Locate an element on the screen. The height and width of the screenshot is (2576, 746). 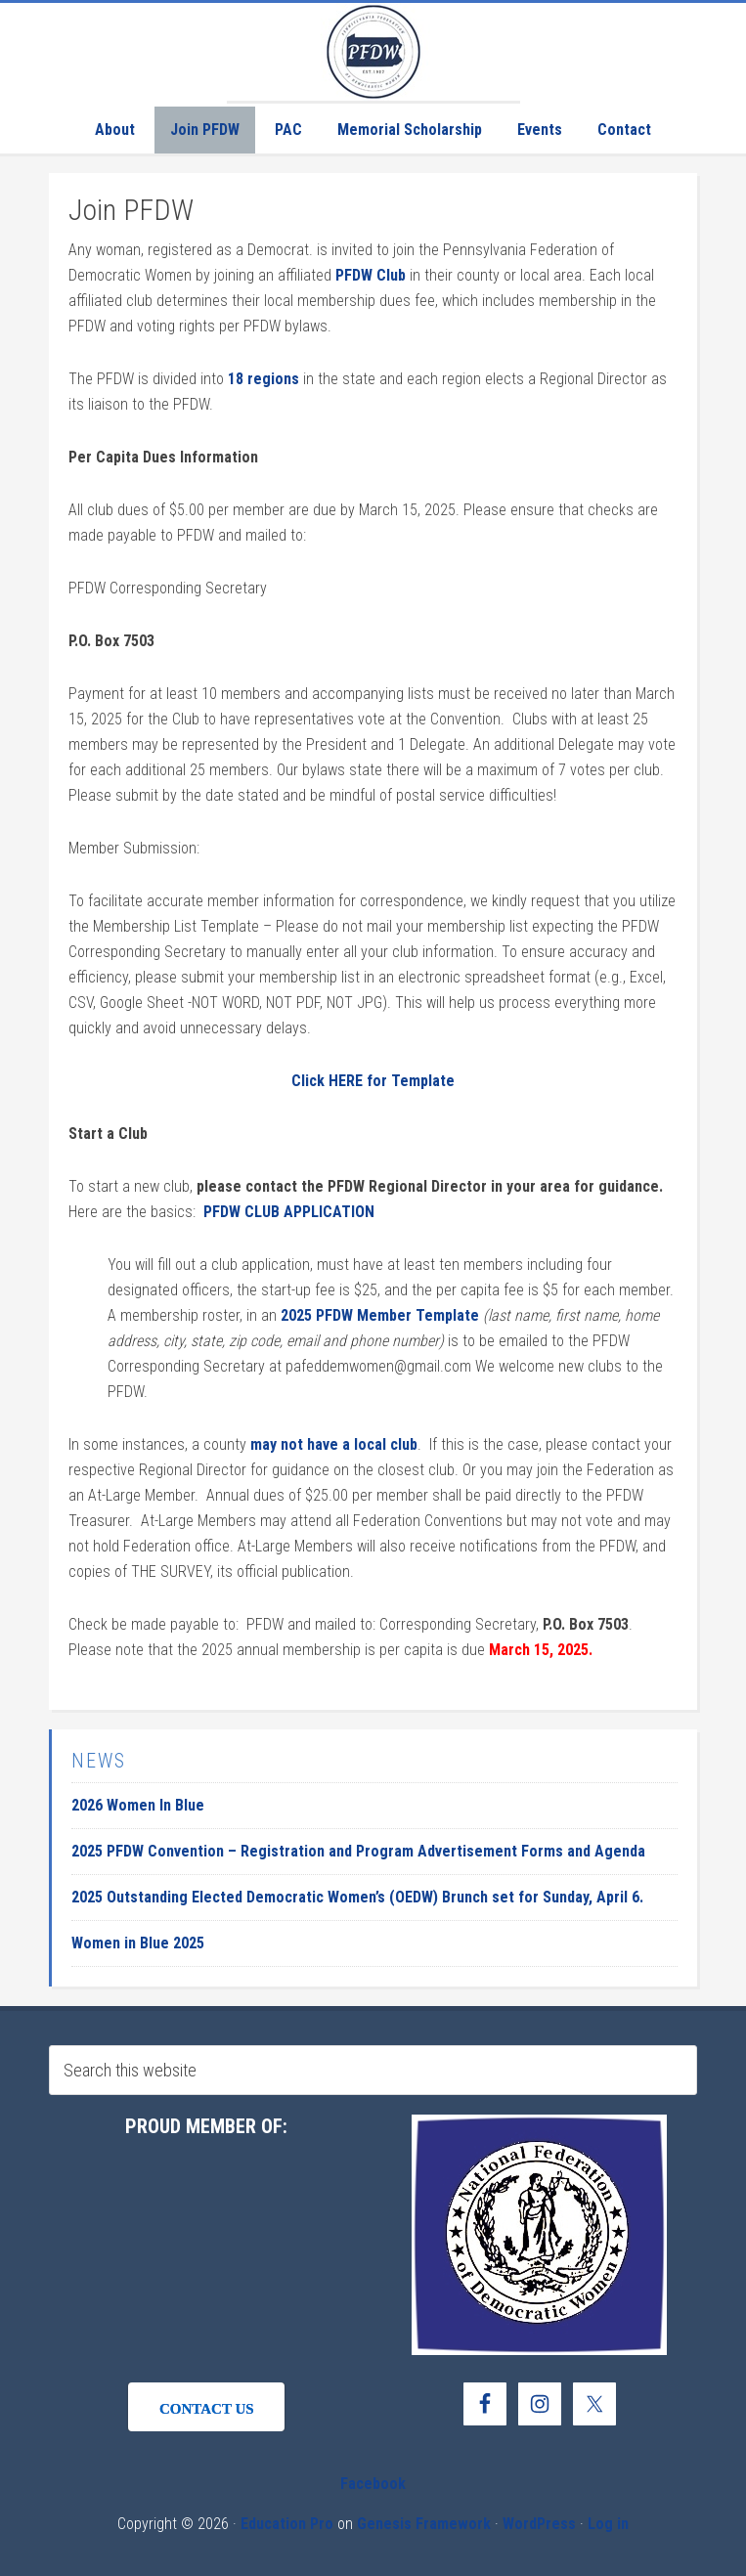
Genesis Framework is located at coordinates (424, 2523).